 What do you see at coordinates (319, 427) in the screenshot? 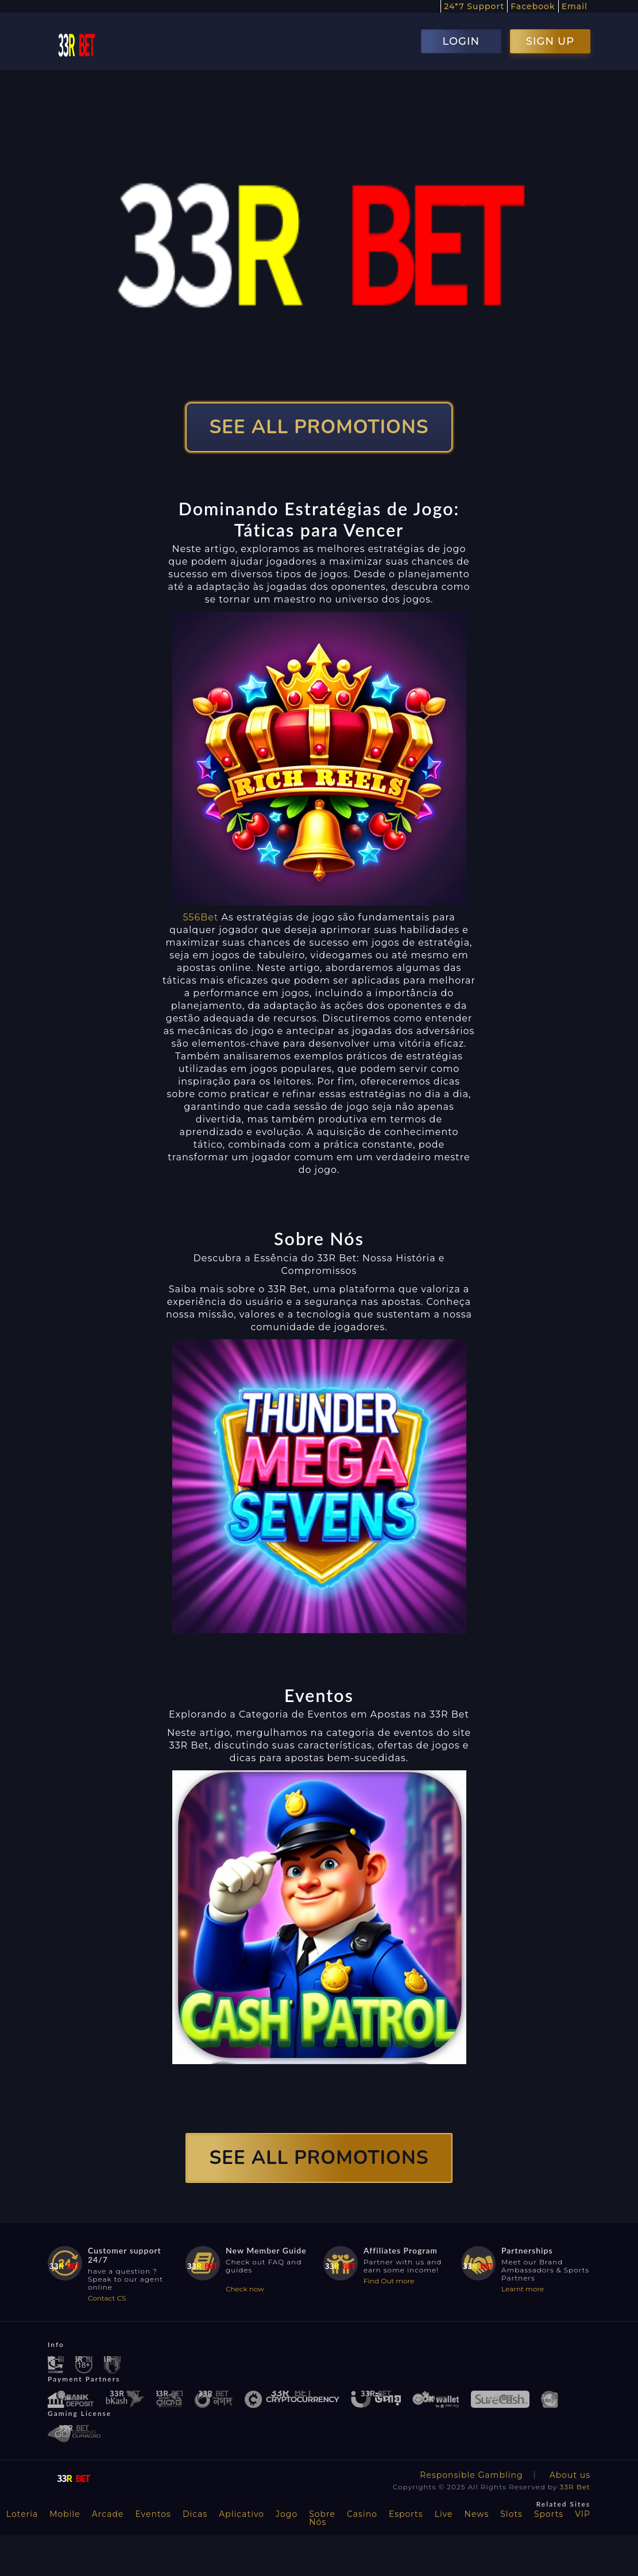
I see `SEE ALL PROMOTIONS` at bounding box center [319, 427].